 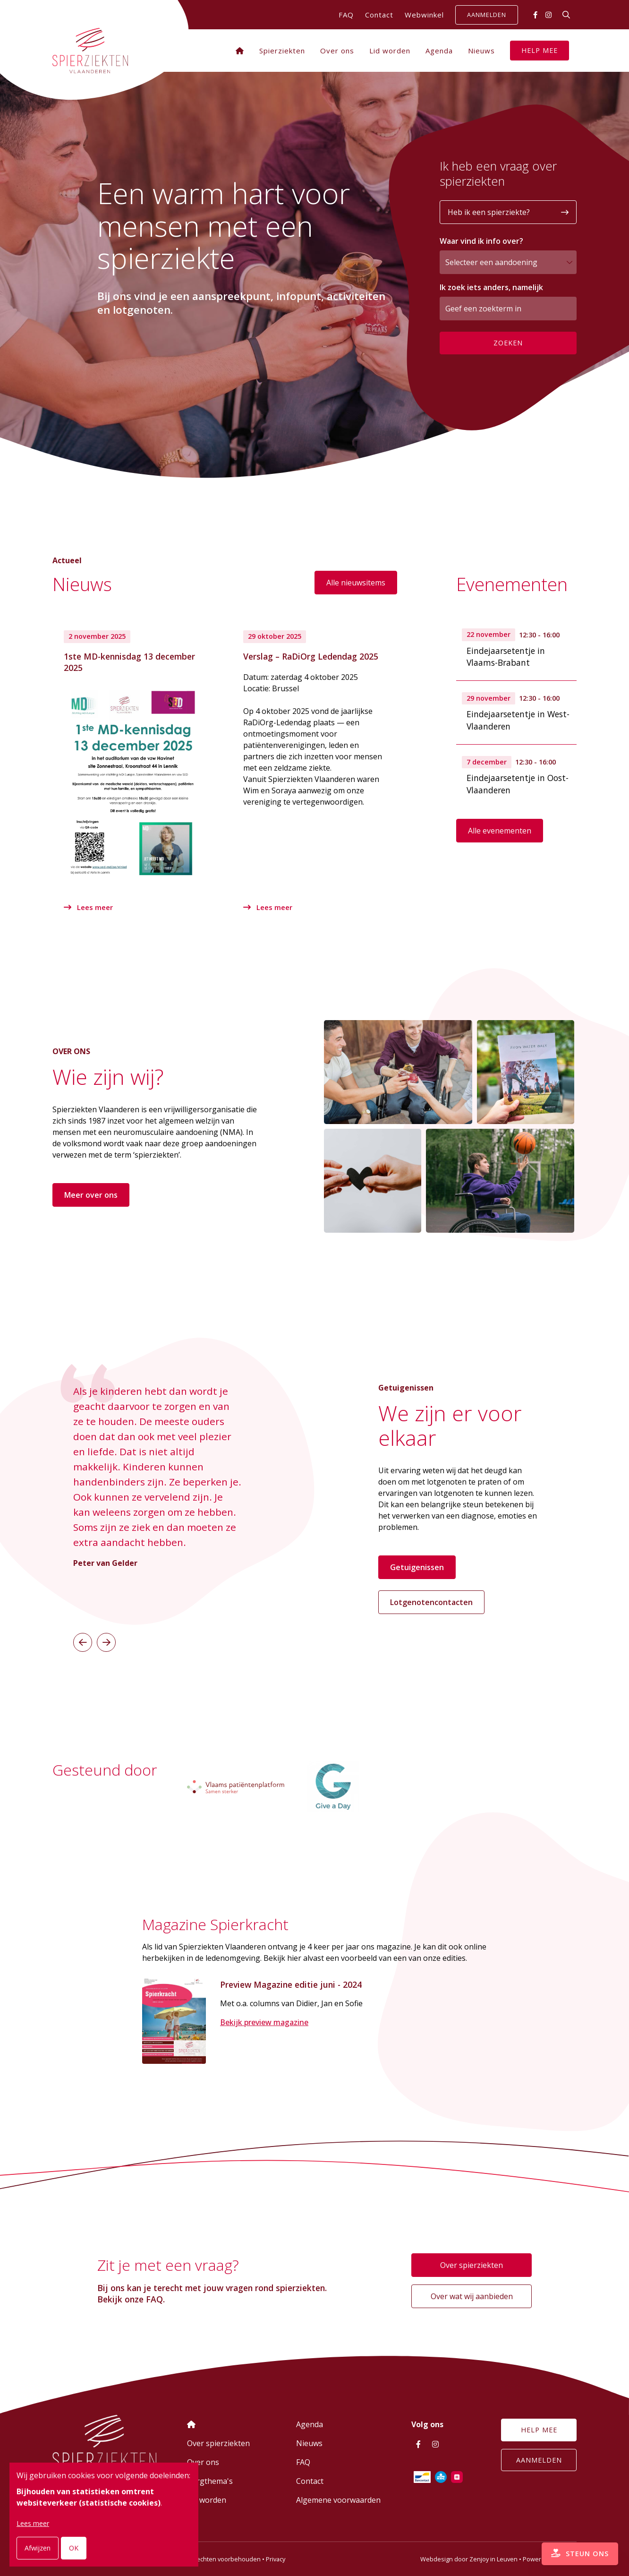 I want to click on Contact, so click(x=379, y=14).